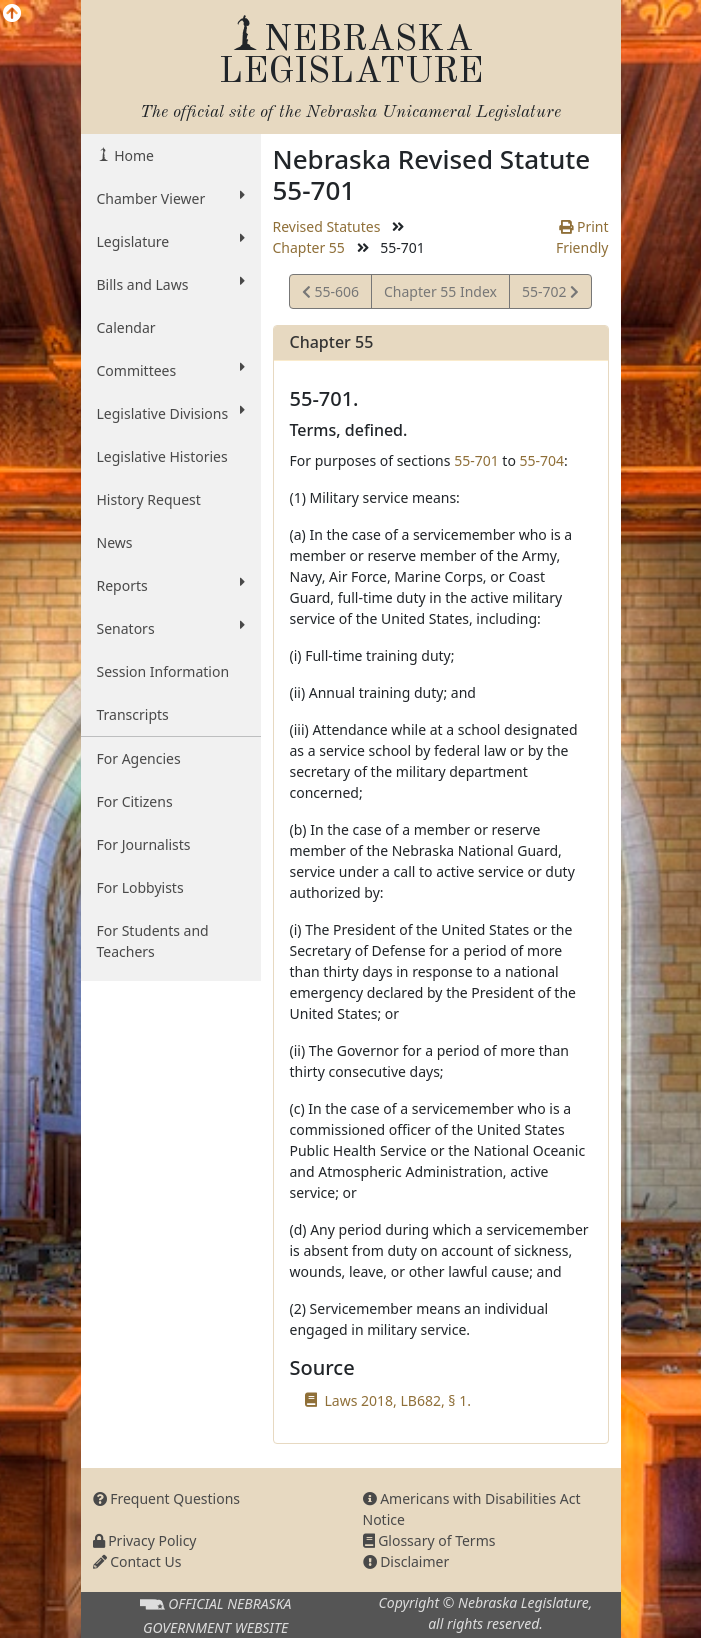 The image size is (701, 1638). I want to click on Chapter 55, so click(309, 247).